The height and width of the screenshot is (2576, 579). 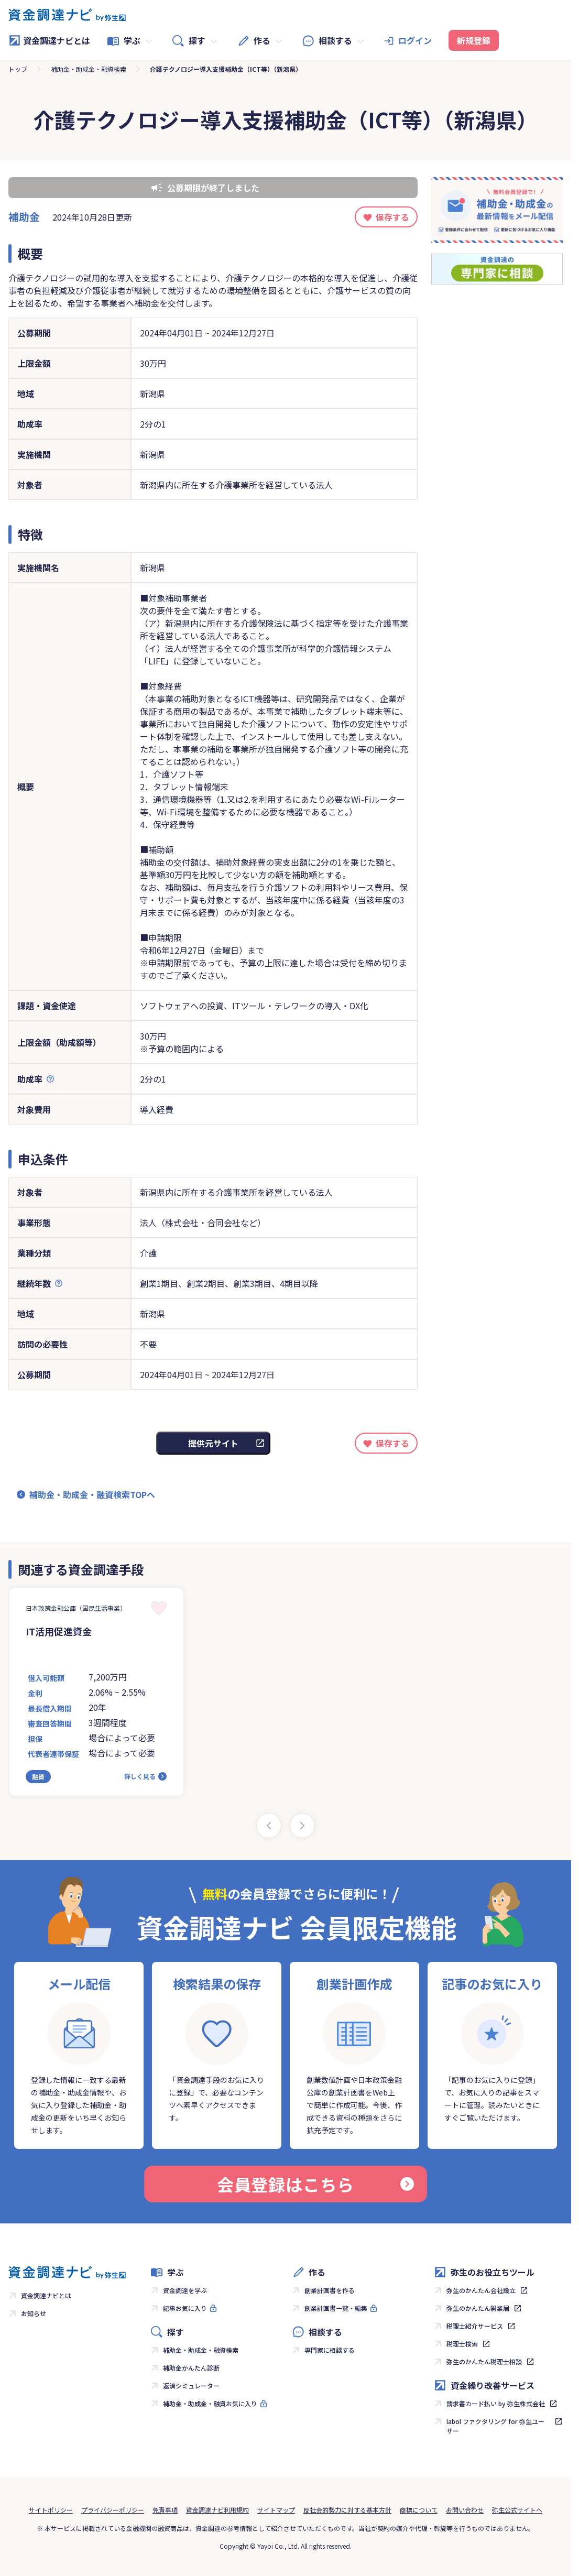 I want to click on 創業計画書を作る, so click(x=329, y=2290).